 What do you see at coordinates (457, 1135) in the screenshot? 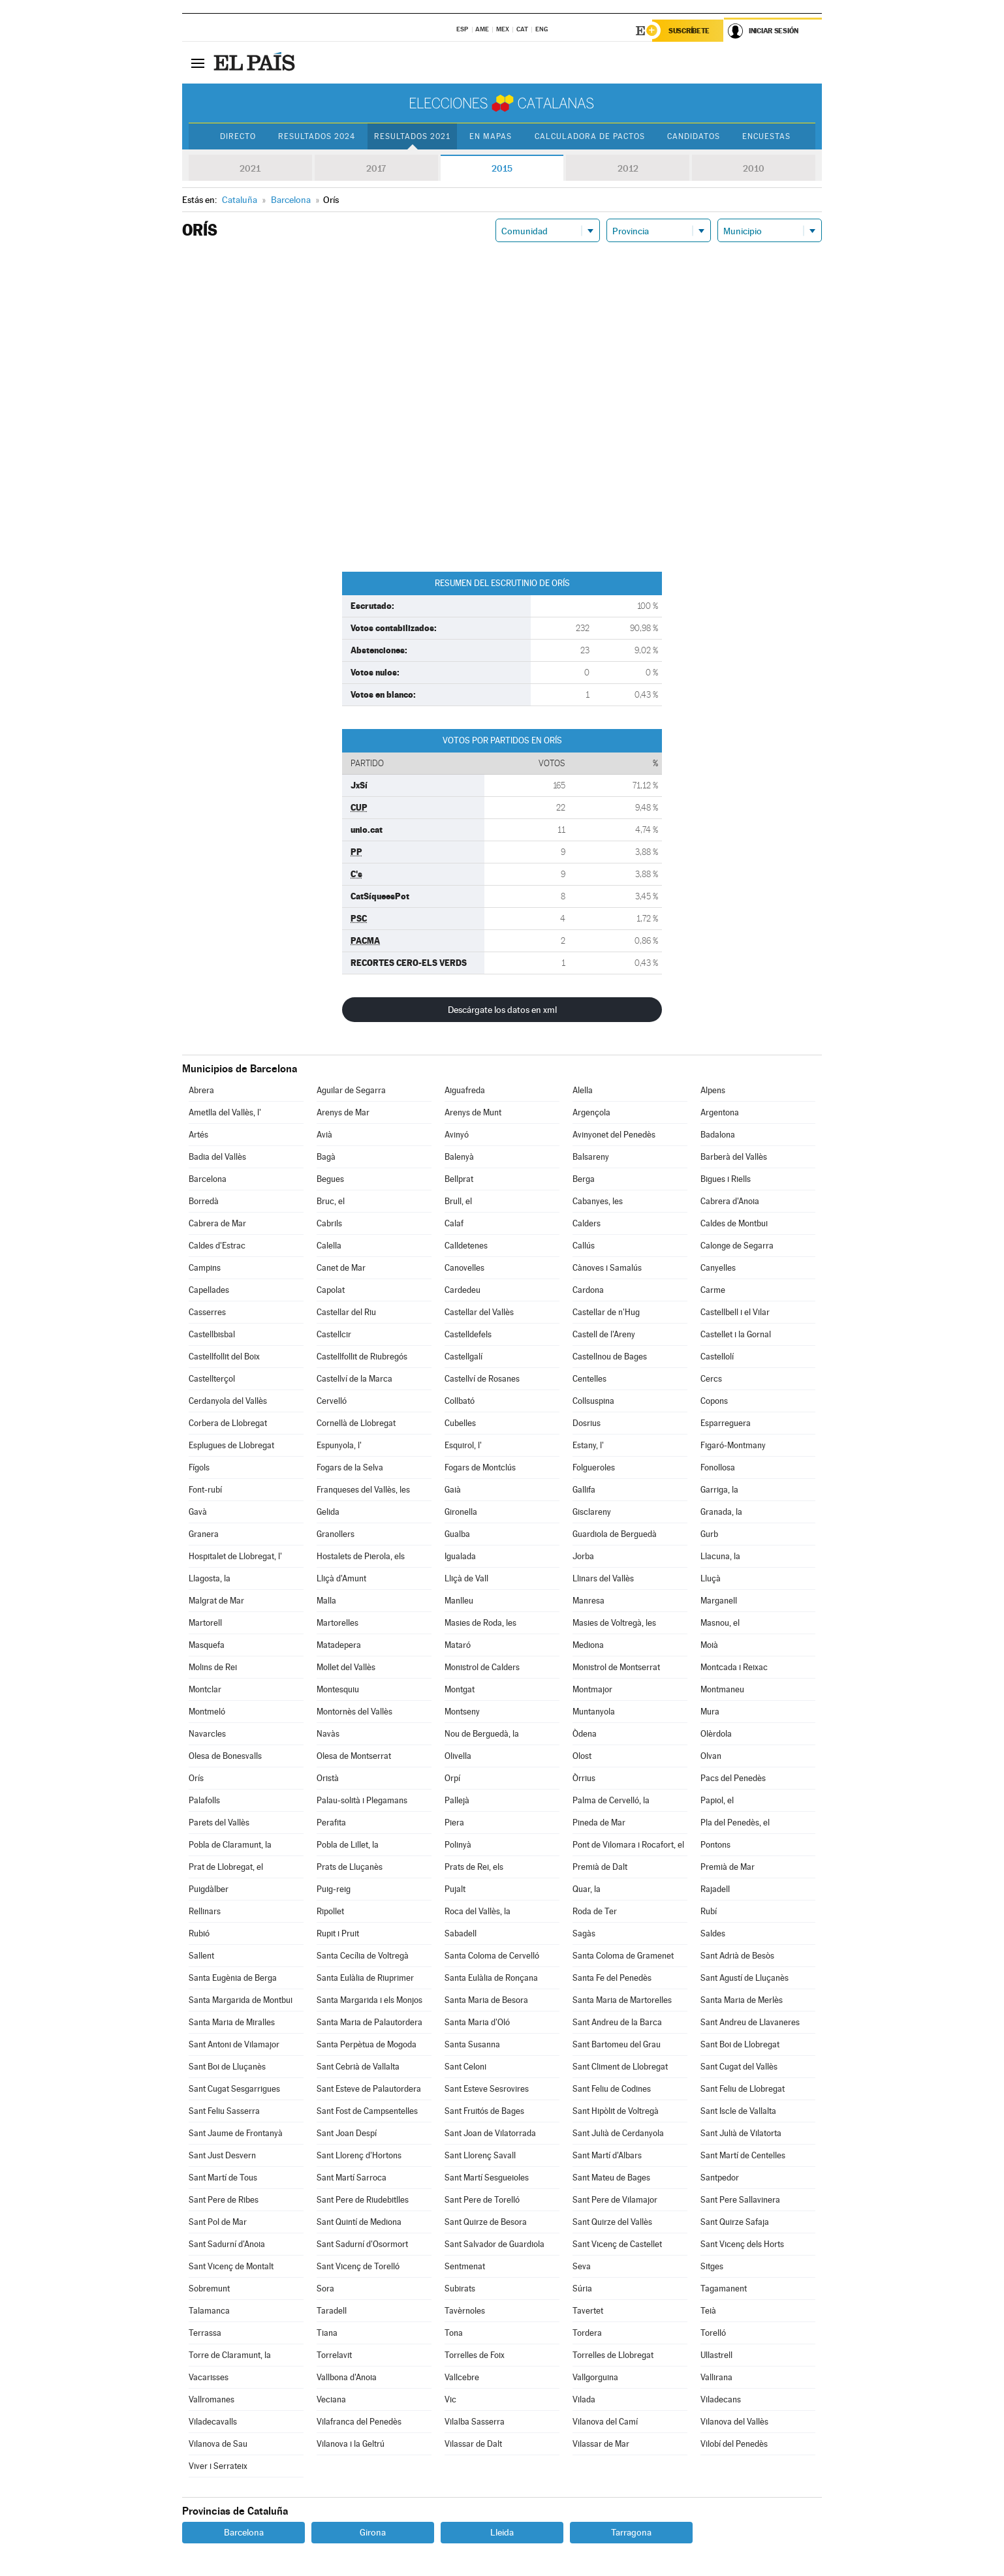
I see `Avinyó` at bounding box center [457, 1135].